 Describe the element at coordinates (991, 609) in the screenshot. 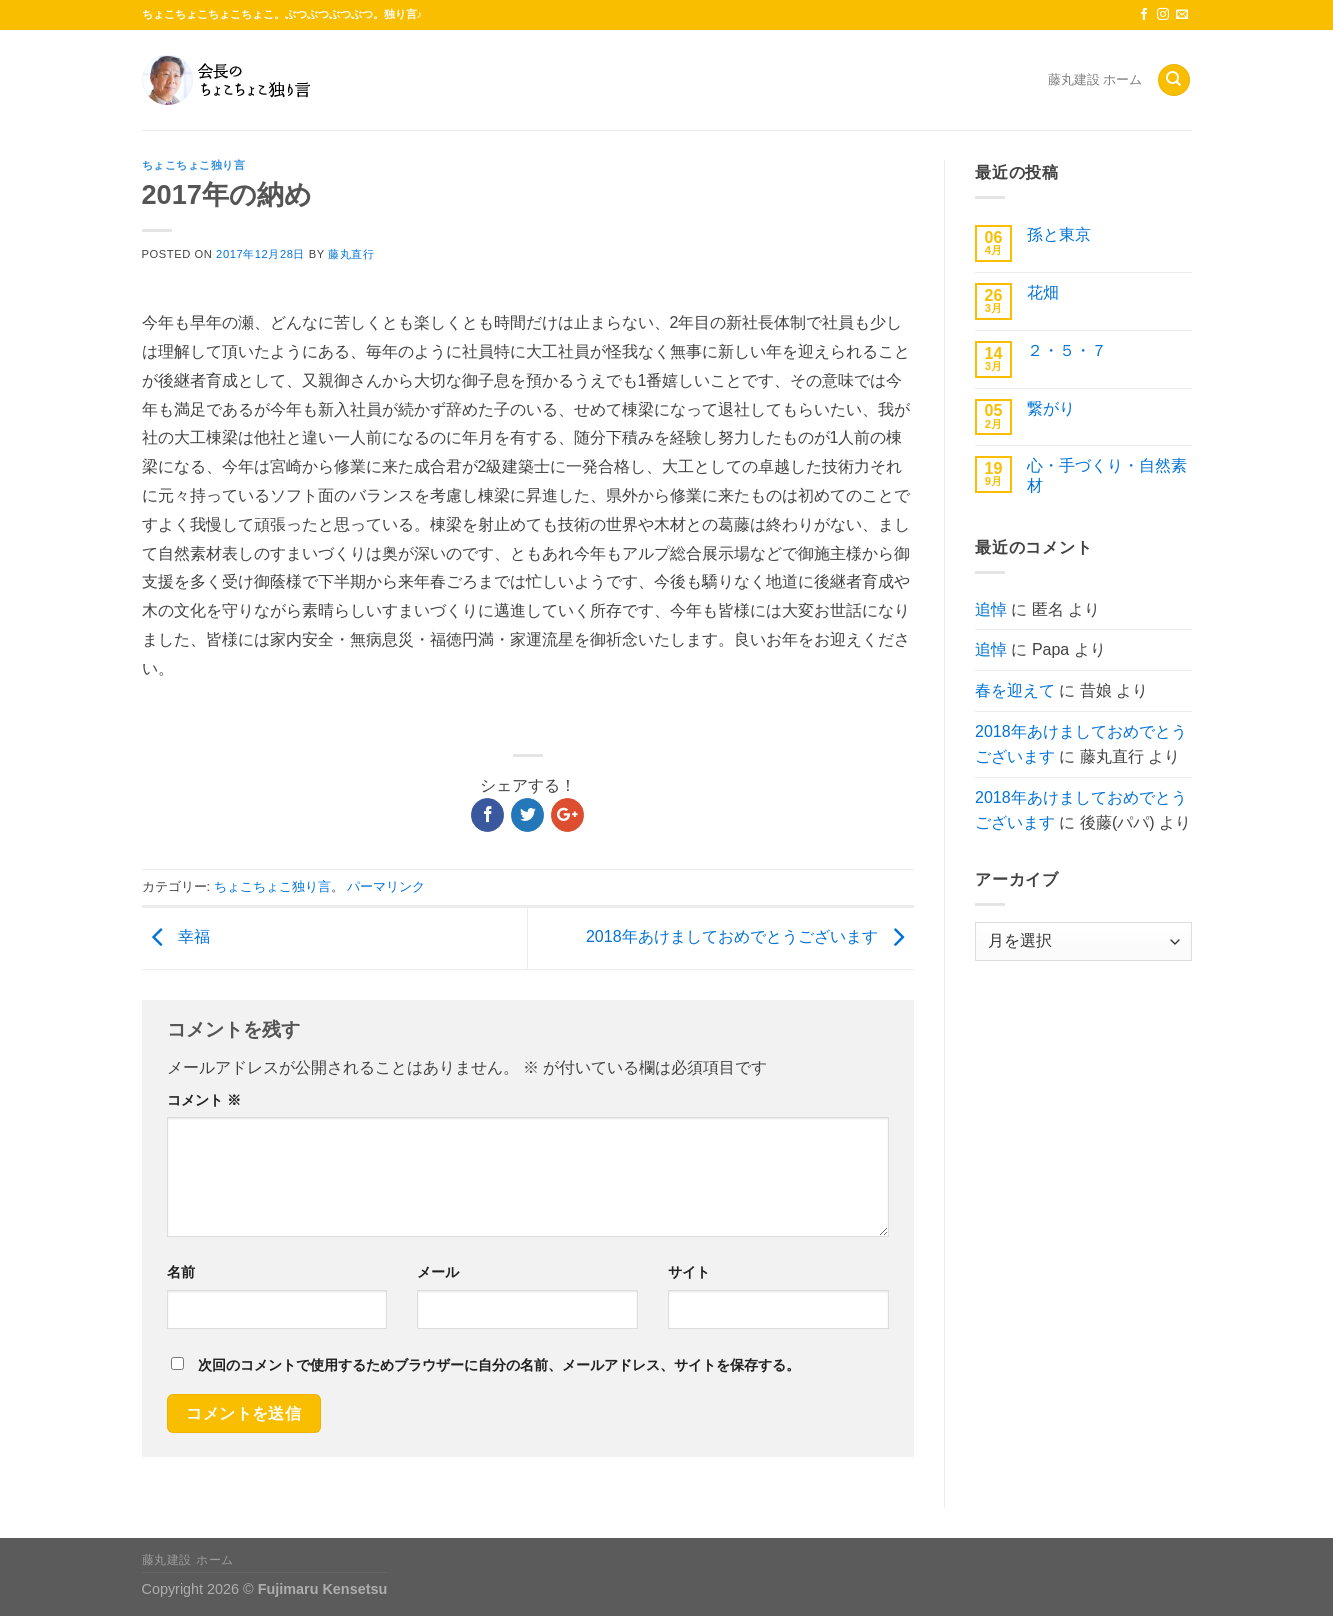

I see `追悼` at that location.